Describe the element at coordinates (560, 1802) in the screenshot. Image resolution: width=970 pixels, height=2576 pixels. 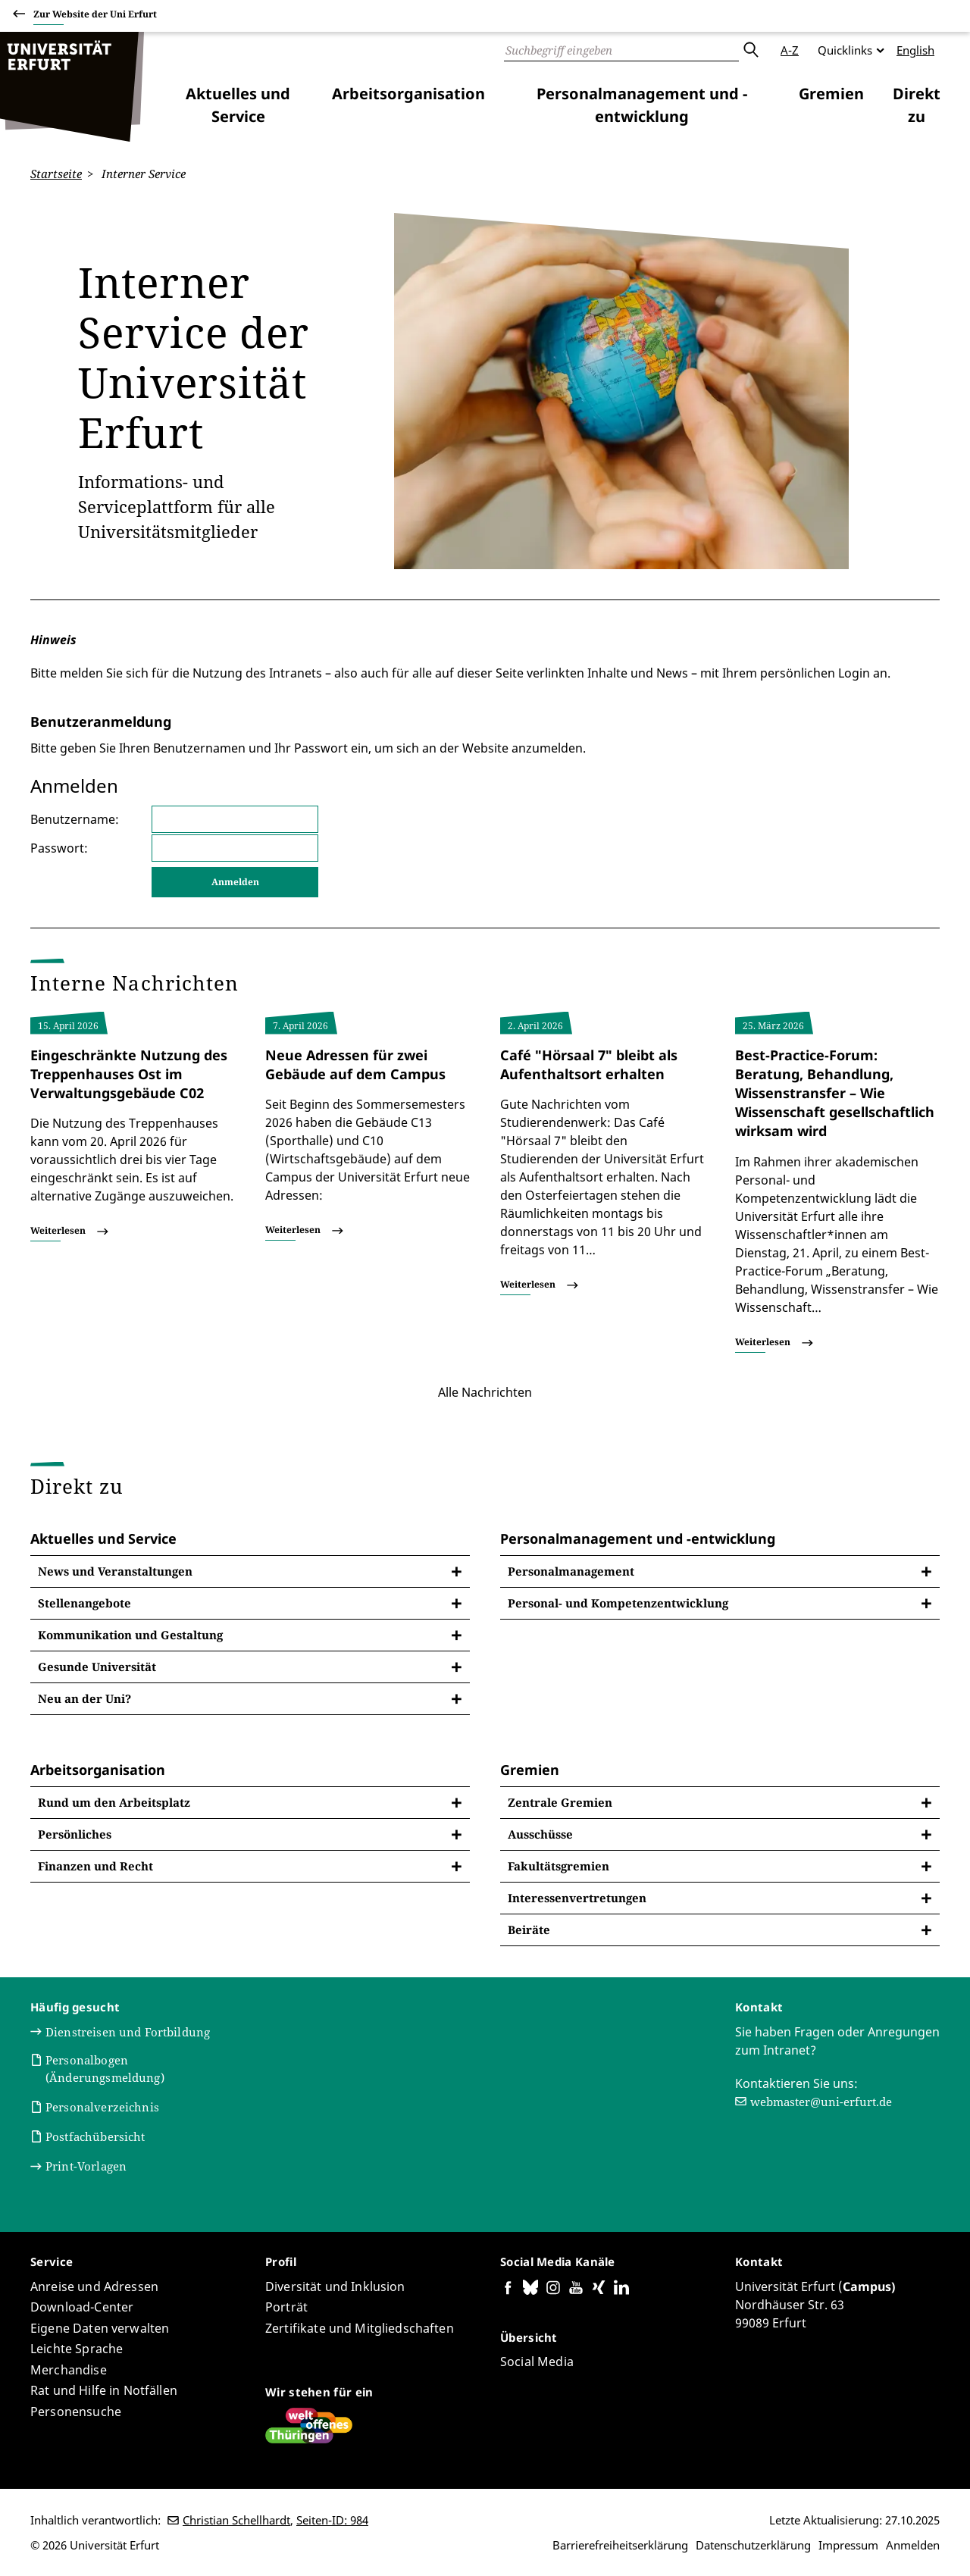
I see `Zentrale Gremien` at that location.